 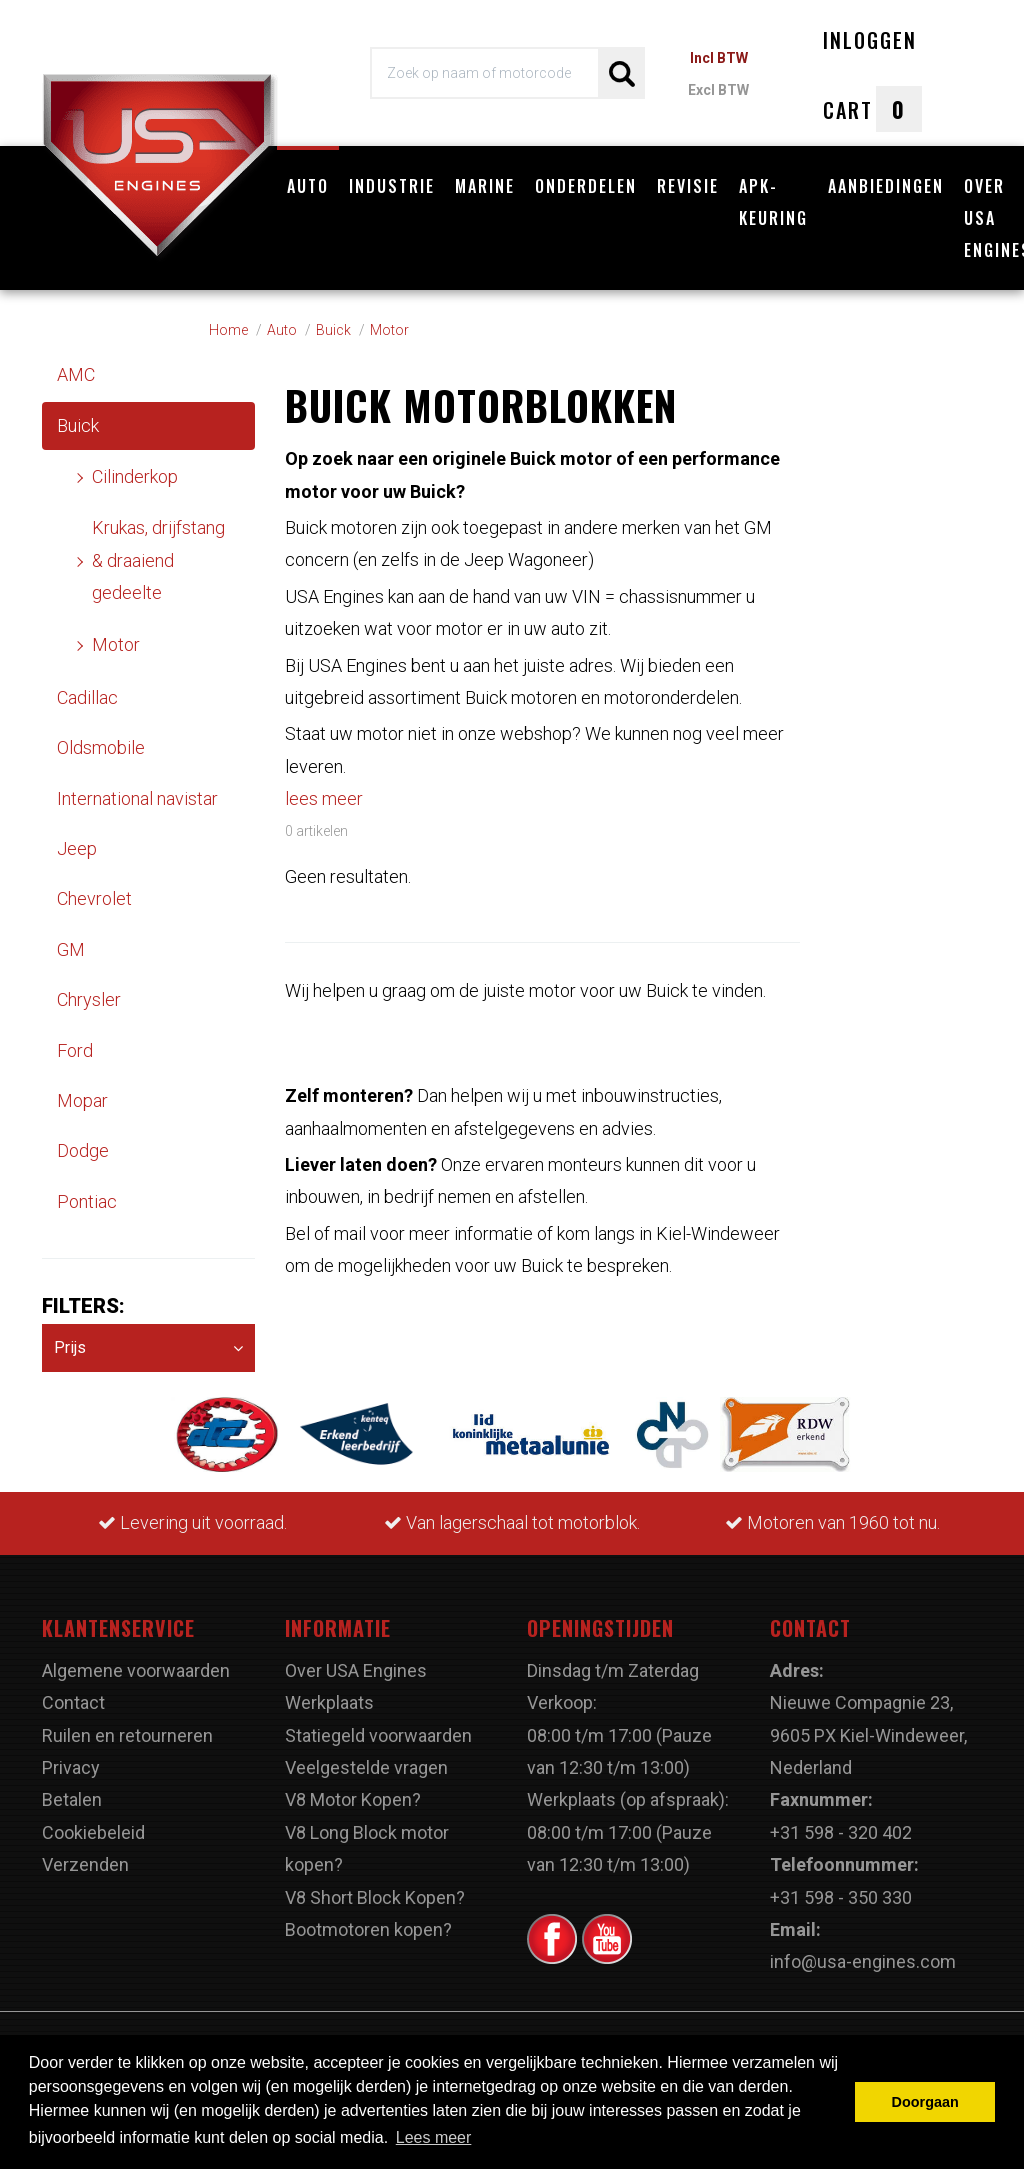 What do you see at coordinates (135, 476) in the screenshot?
I see `Cilinderkop` at bounding box center [135, 476].